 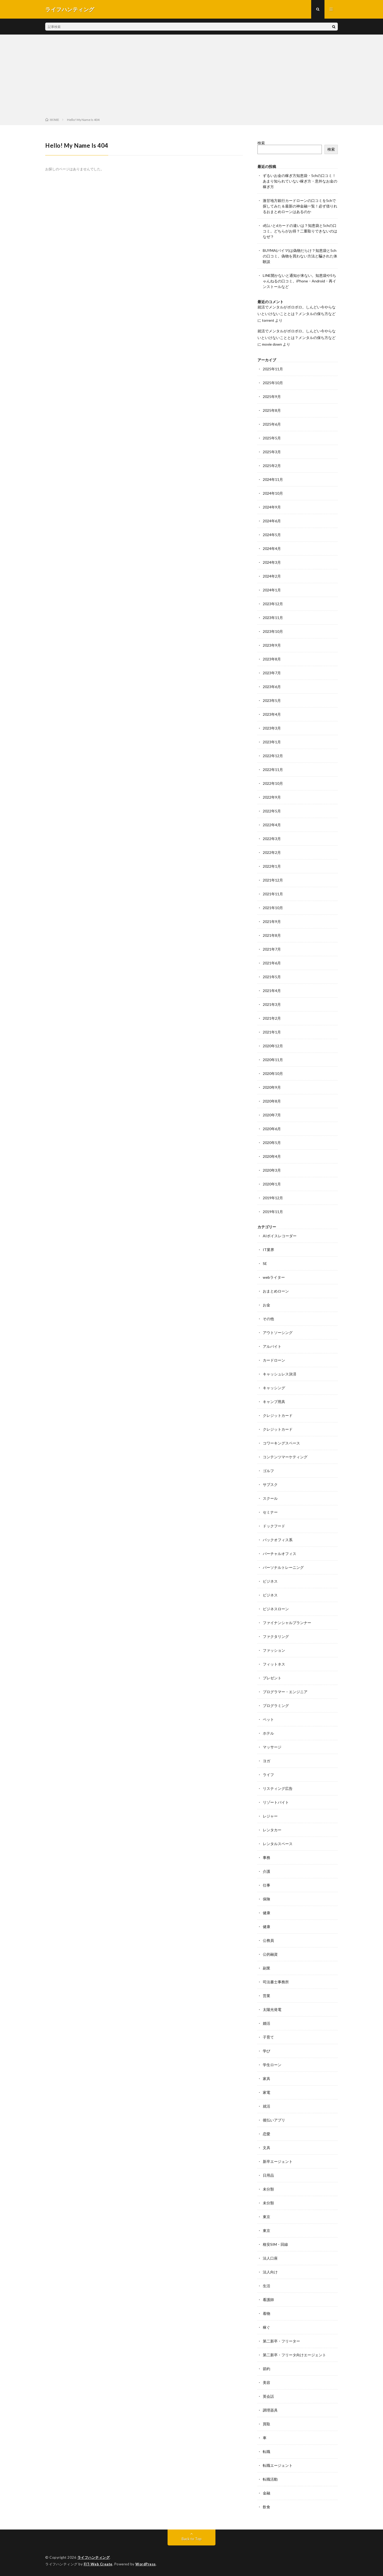 What do you see at coordinates (274, 1650) in the screenshot?
I see `ファッション` at bounding box center [274, 1650].